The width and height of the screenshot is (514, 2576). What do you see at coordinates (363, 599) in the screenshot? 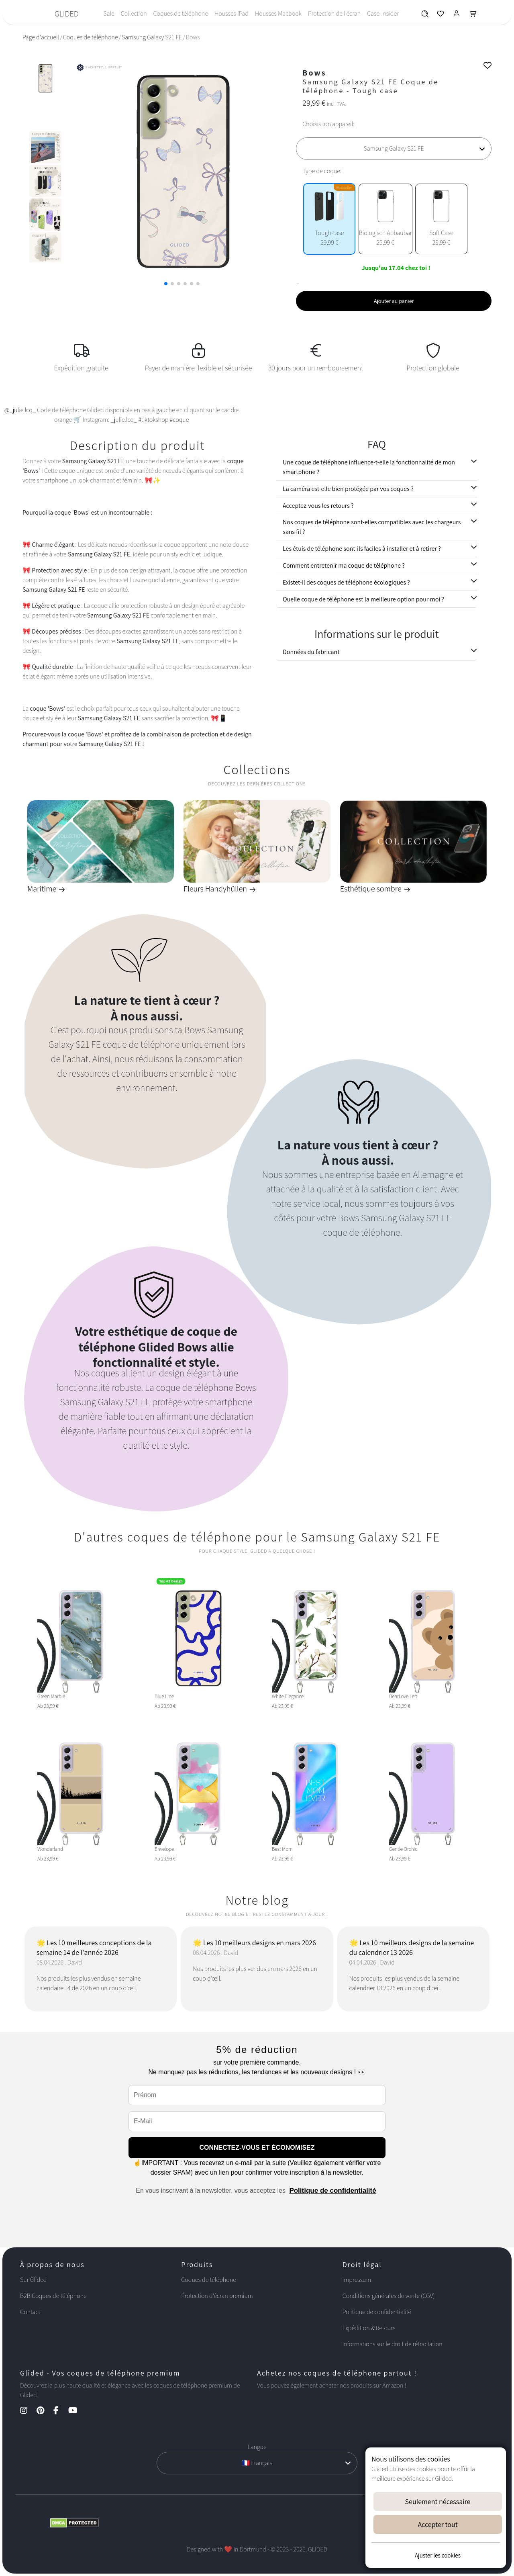
I see `Quelle coque de téléphone est la meilleure option pour moi ?` at bounding box center [363, 599].